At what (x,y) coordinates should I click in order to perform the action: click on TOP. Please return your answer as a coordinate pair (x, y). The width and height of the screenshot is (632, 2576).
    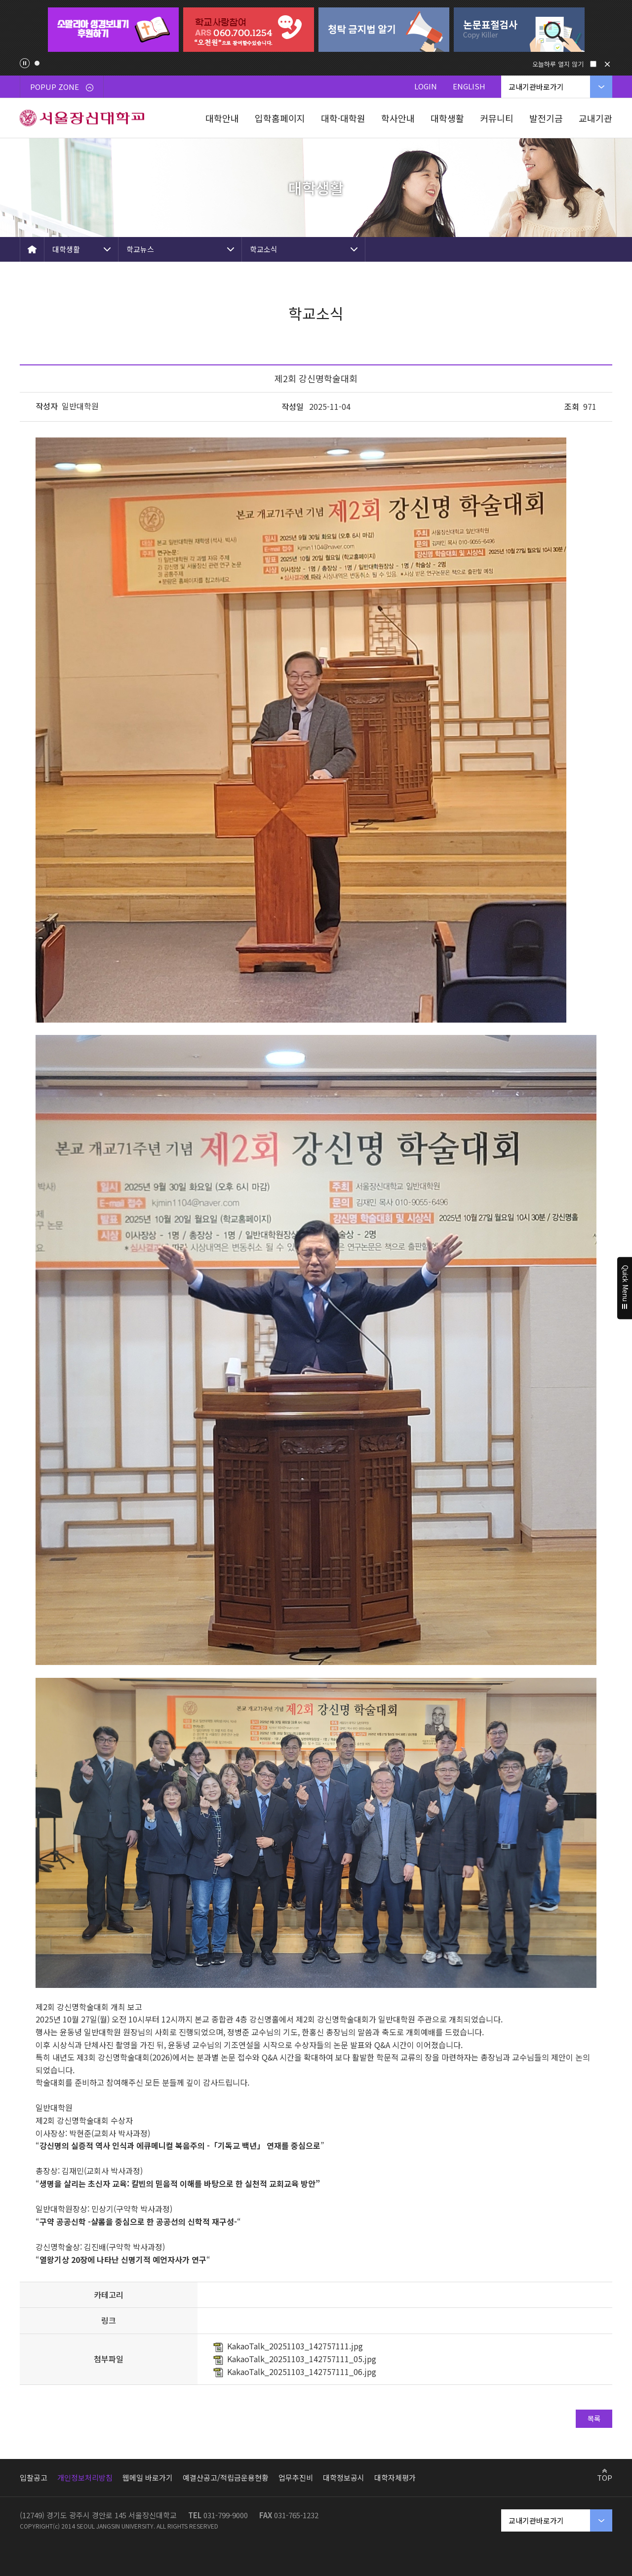
    Looking at the image, I should click on (604, 2477).